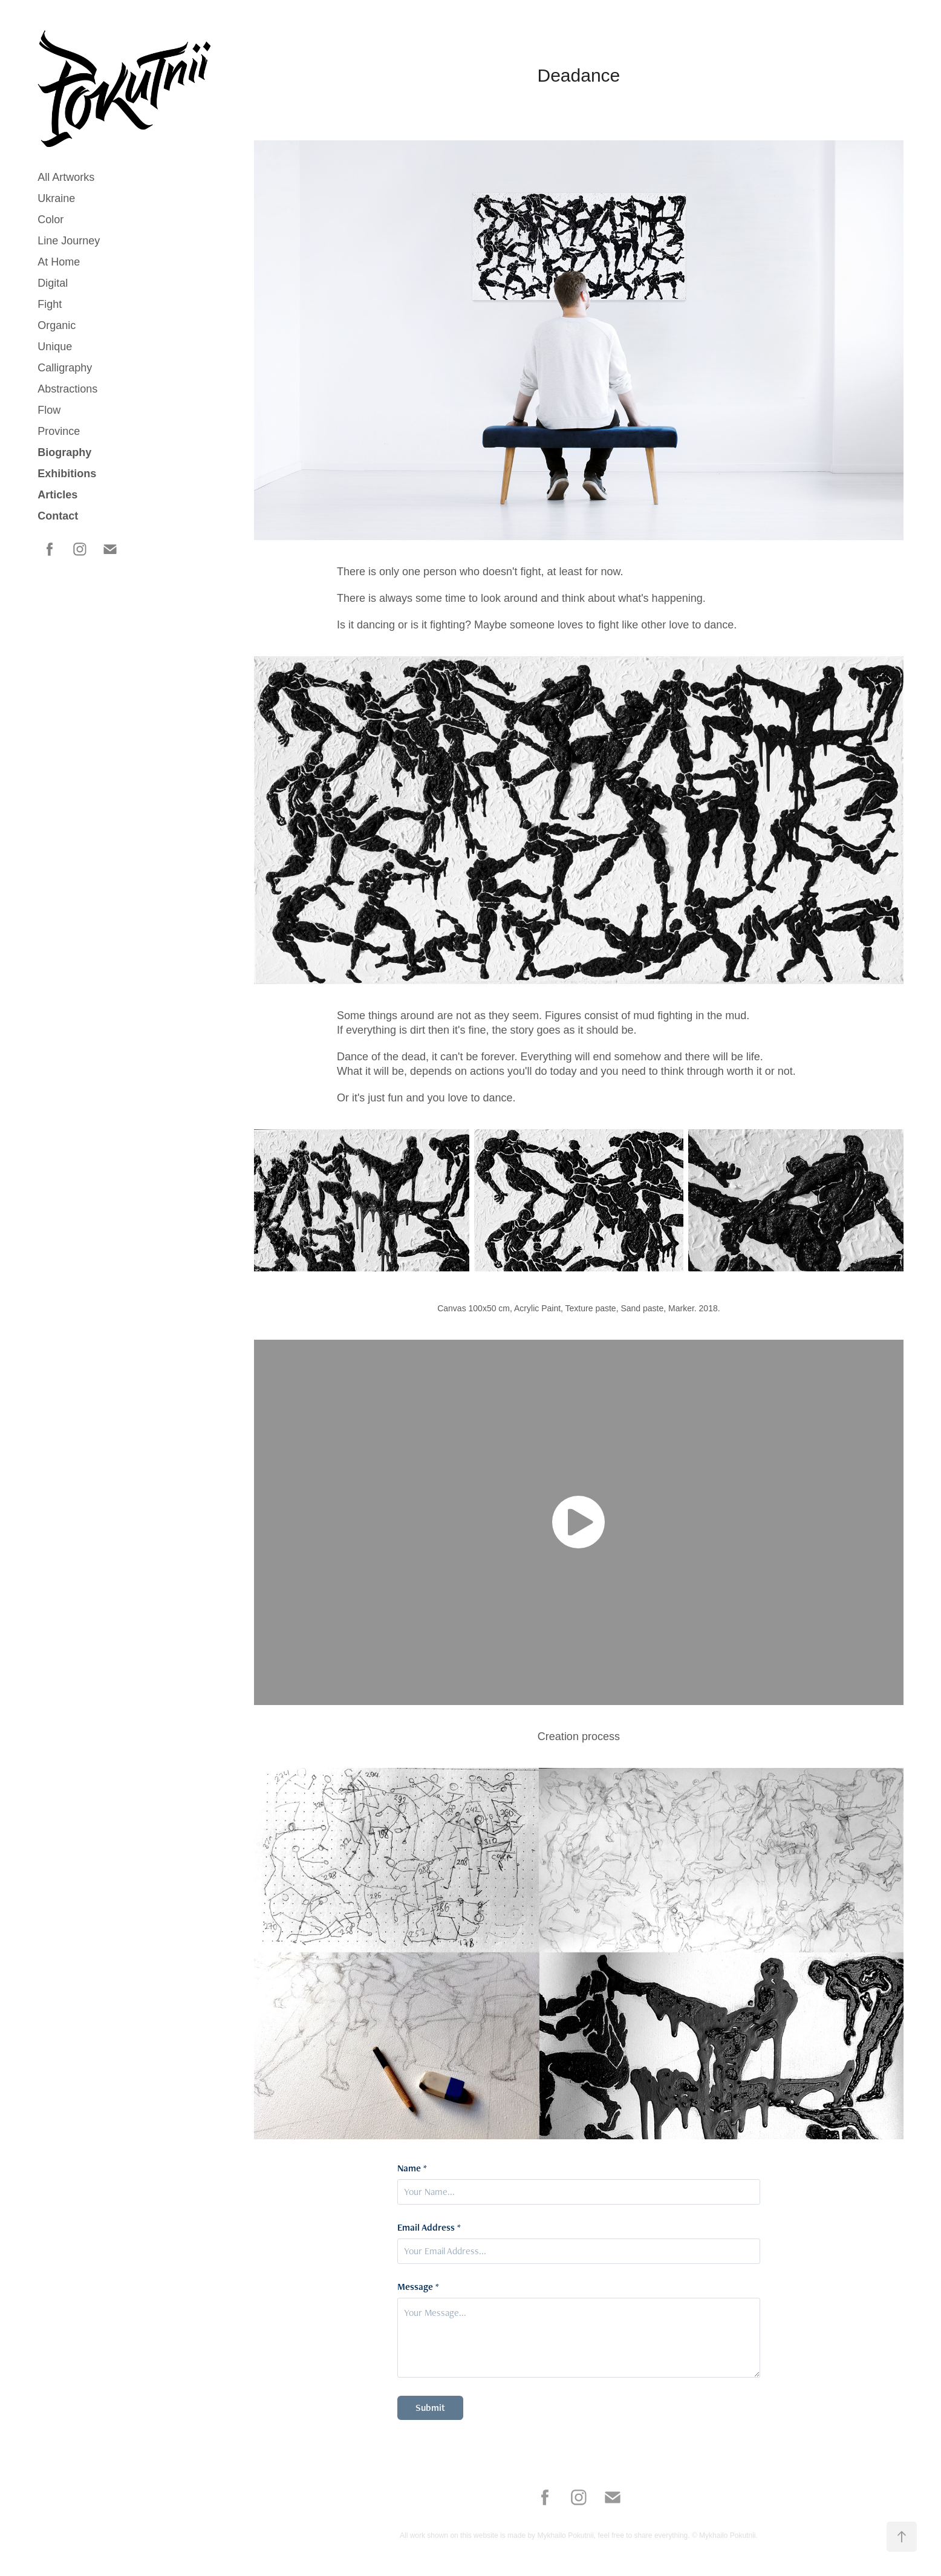  What do you see at coordinates (56, 325) in the screenshot?
I see `Organic` at bounding box center [56, 325].